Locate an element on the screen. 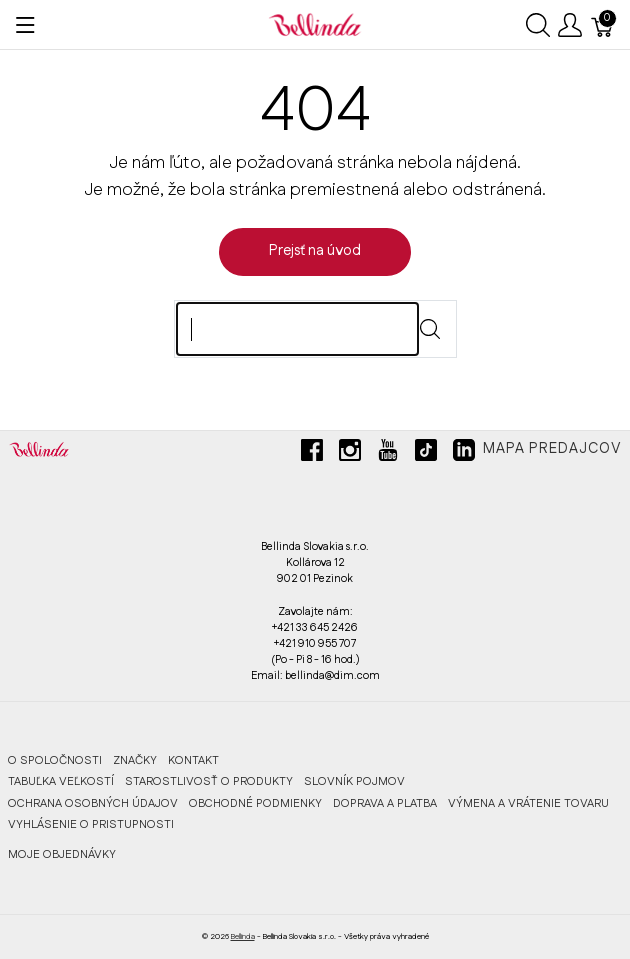 The image size is (630, 959). TABUĽKA VEĽKOSTÍ is located at coordinates (61, 781).